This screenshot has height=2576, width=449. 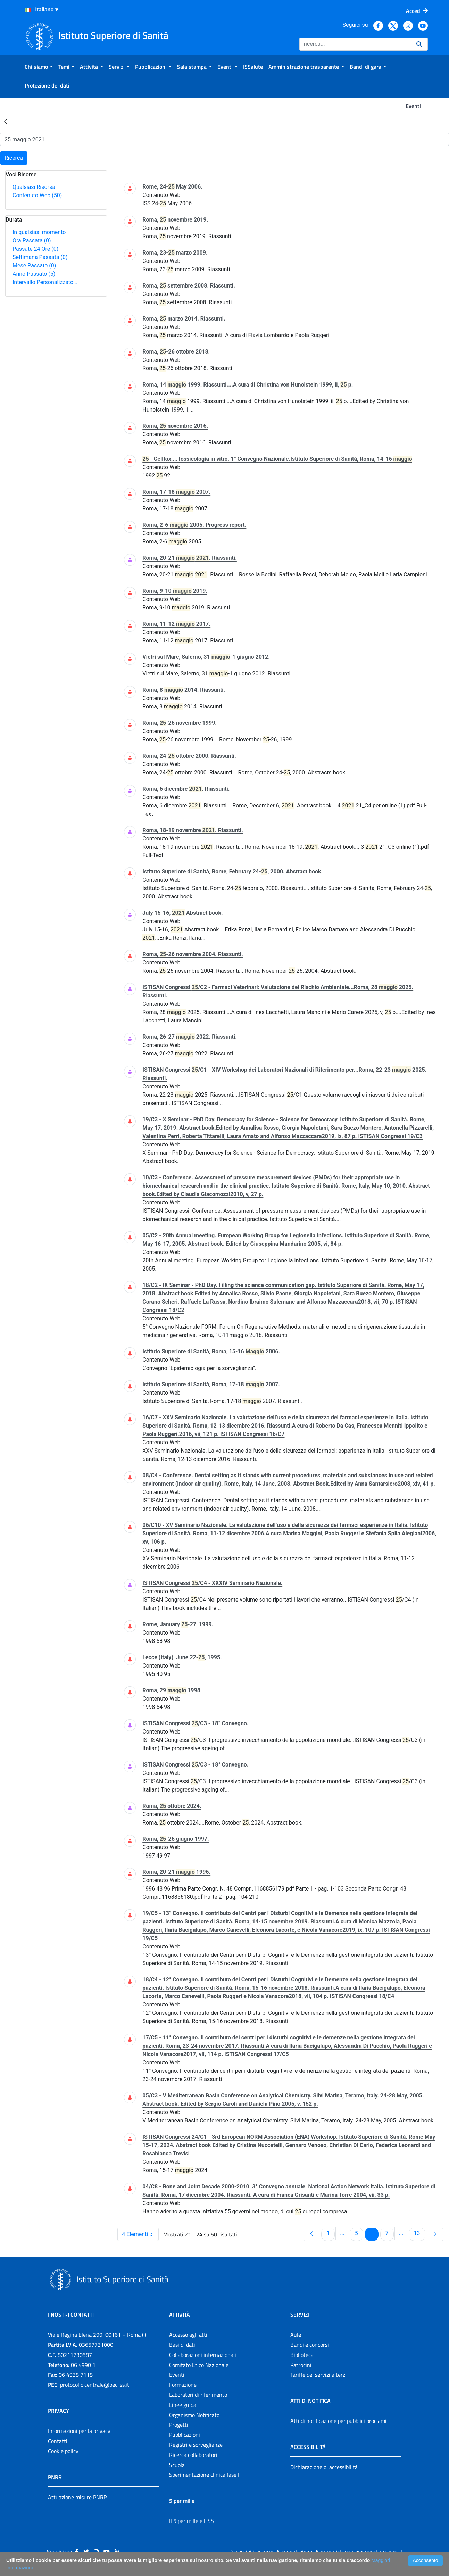 I want to click on Ora Passata, so click(x=32, y=240).